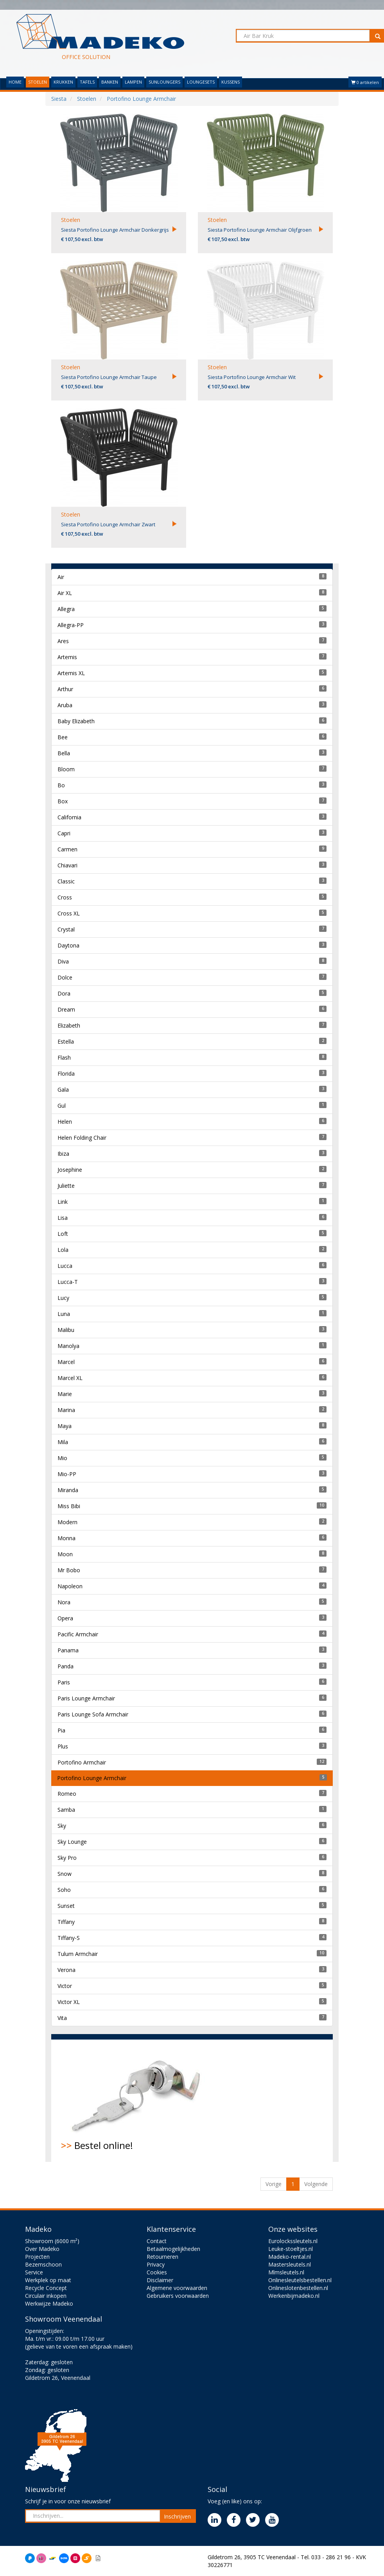 The width and height of the screenshot is (384, 2576). What do you see at coordinates (66, 1474) in the screenshot?
I see `Mio-PP` at bounding box center [66, 1474].